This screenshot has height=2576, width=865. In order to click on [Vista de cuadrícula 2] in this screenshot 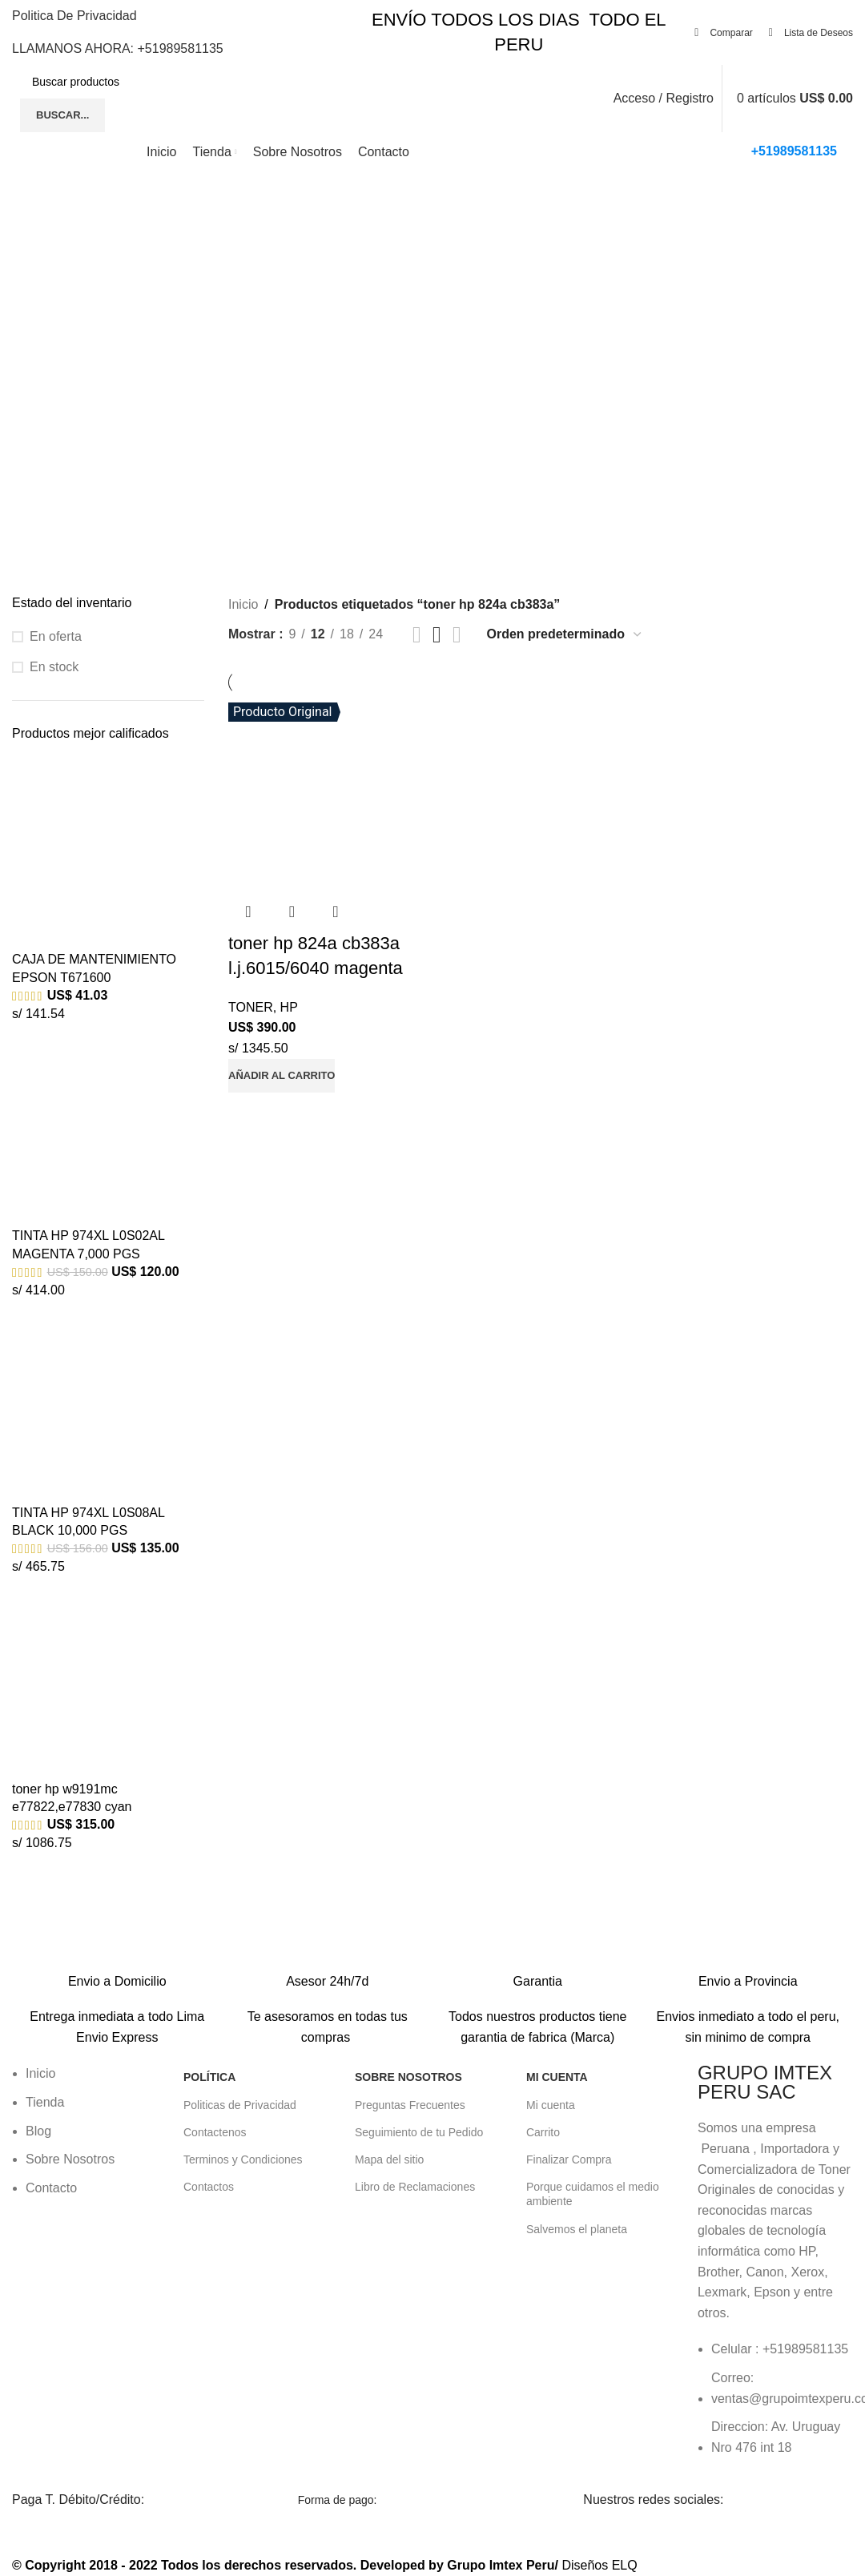, I will do `click(416, 634)`.